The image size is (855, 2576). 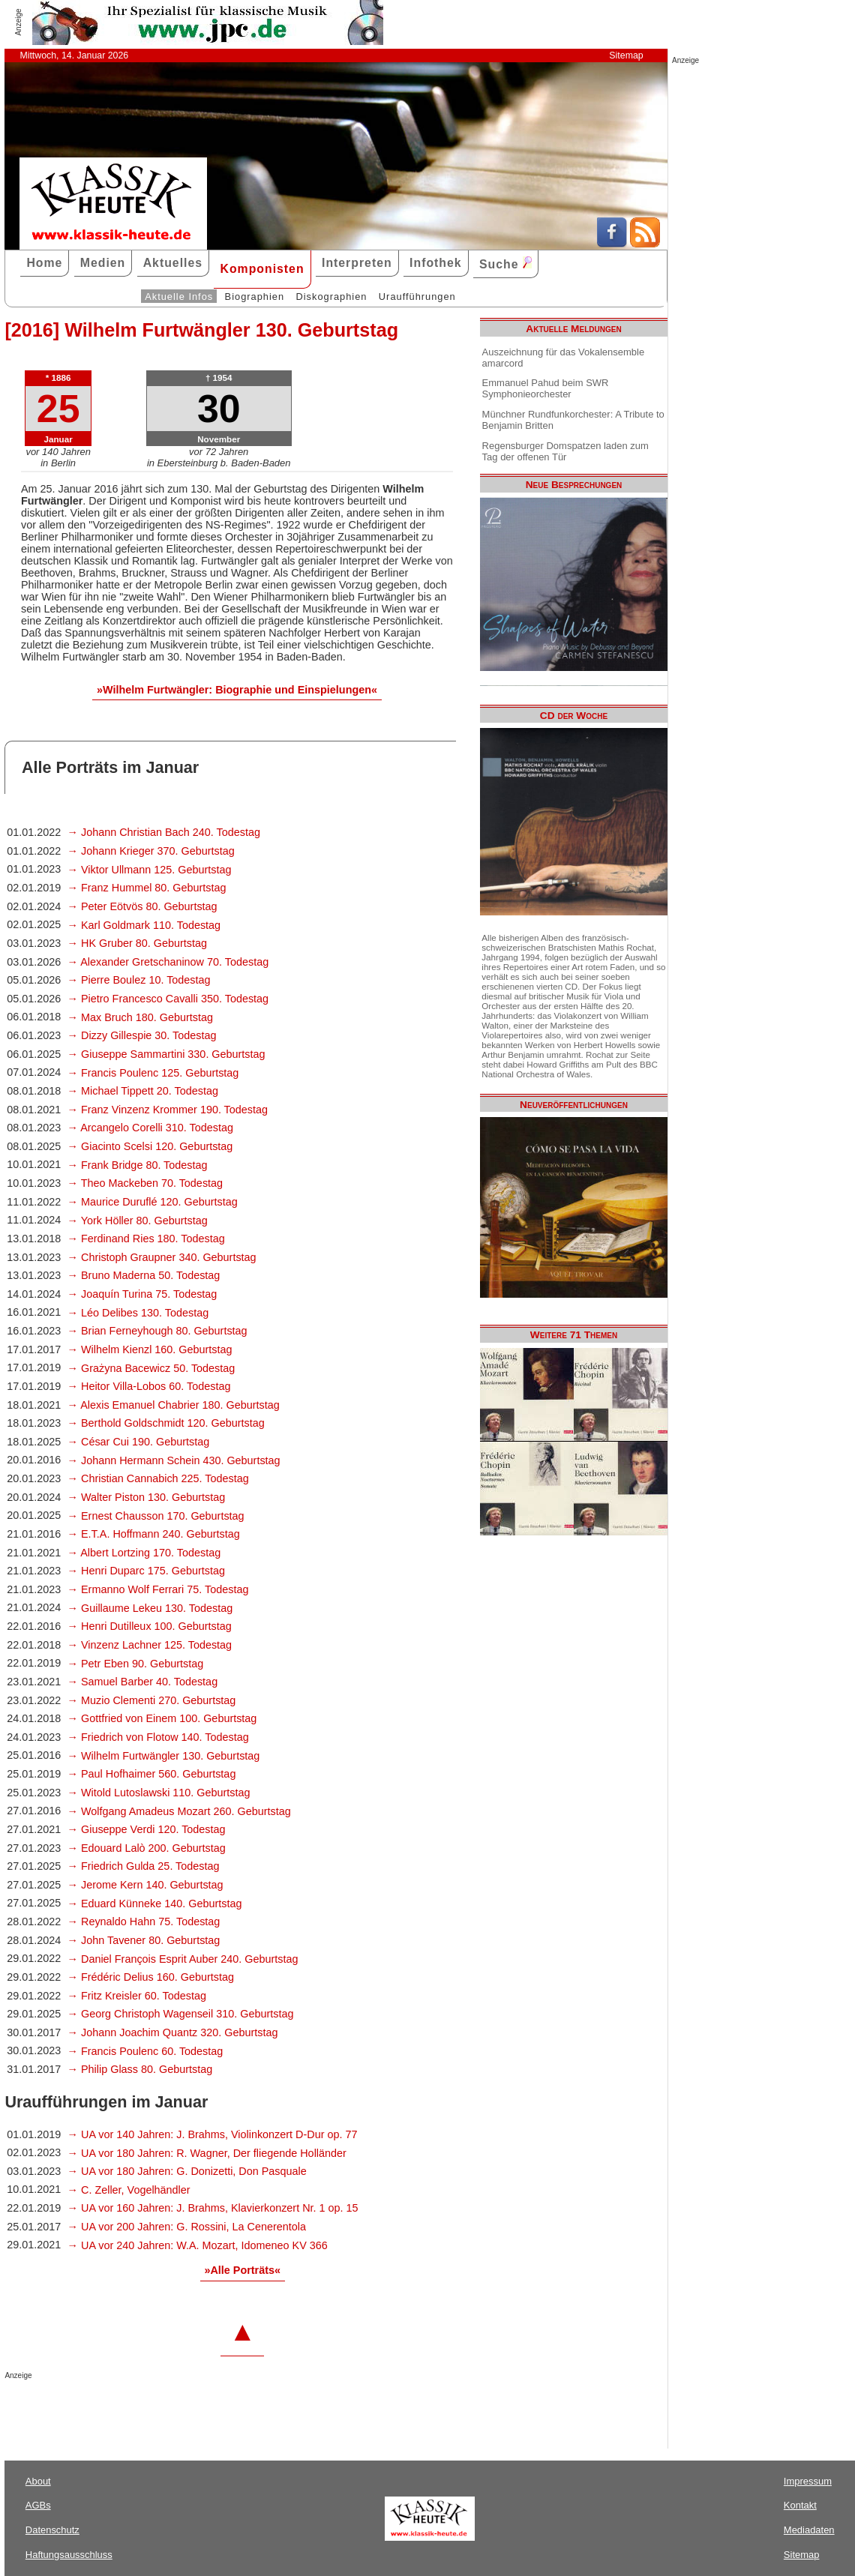 I want to click on → Bruno Maderna 50. Todestag, so click(x=144, y=1275).